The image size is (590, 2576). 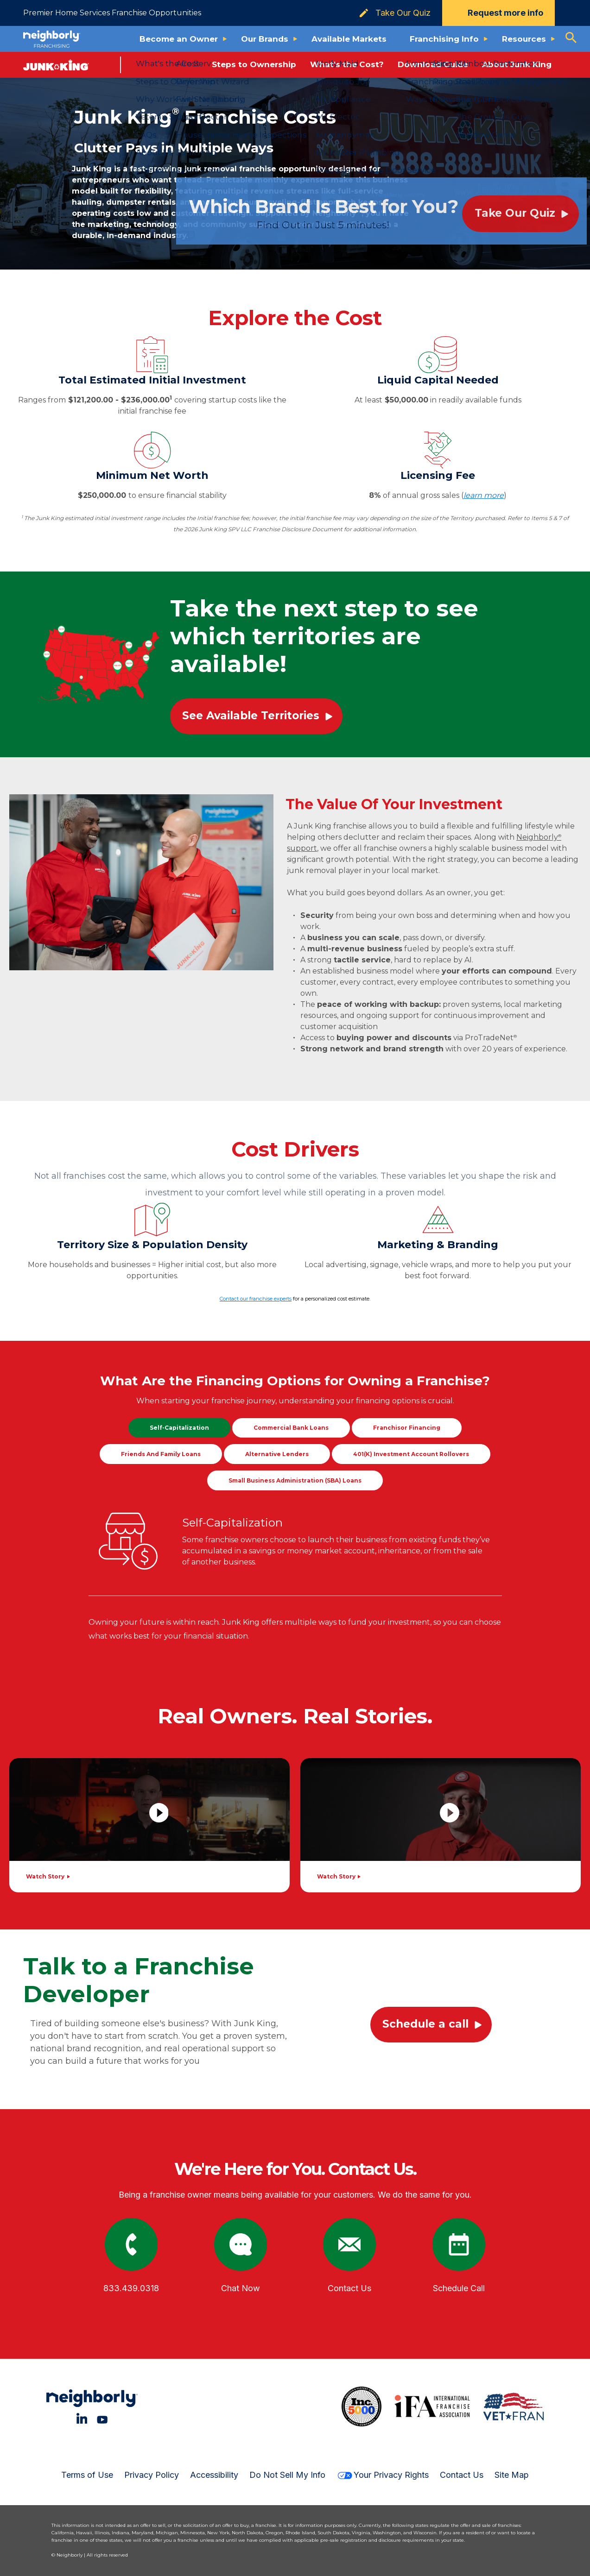 I want to click on Alternative Lenders [tab], so click(x=277, y=1454).